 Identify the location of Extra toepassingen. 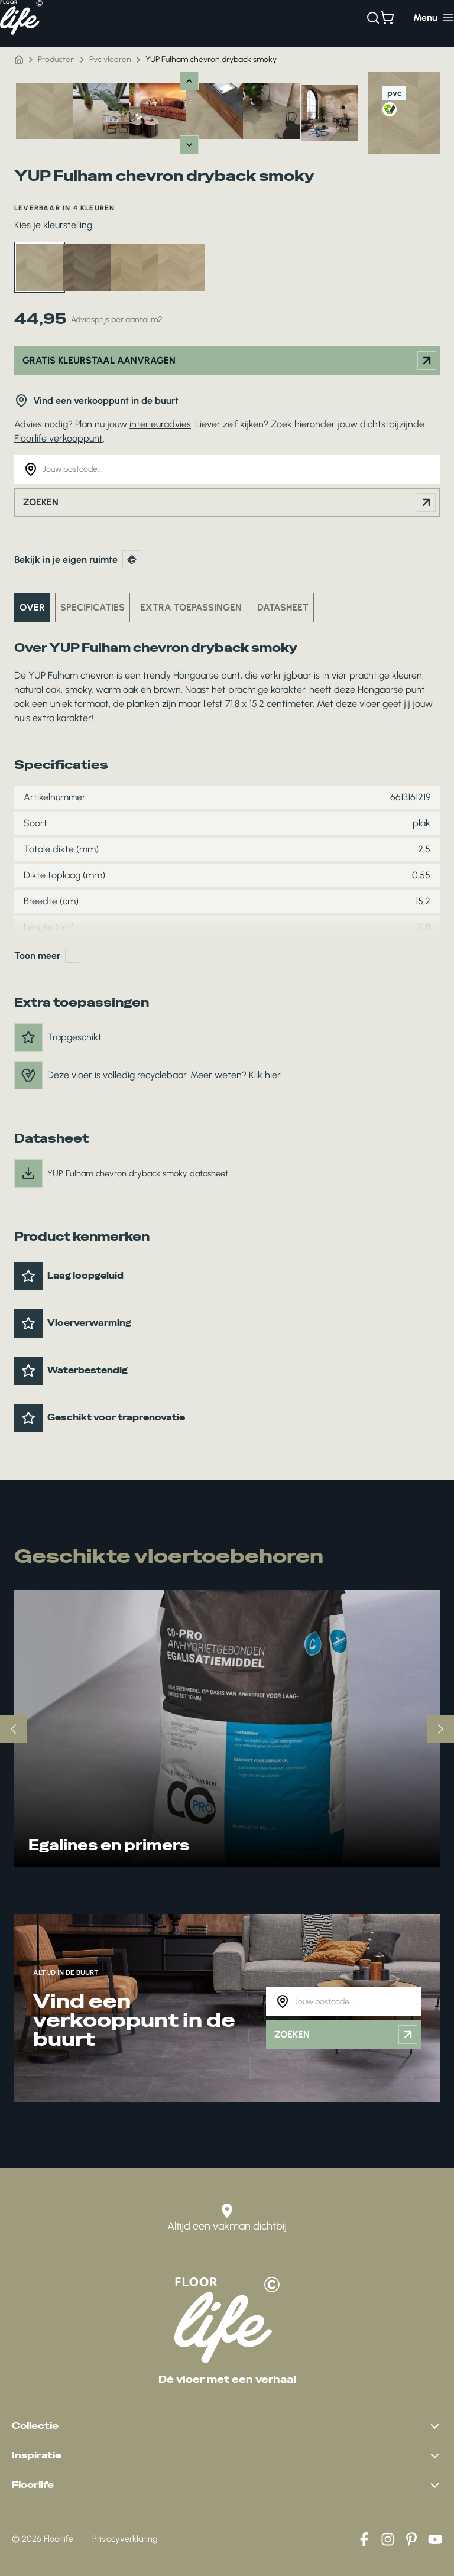
(191, 607).